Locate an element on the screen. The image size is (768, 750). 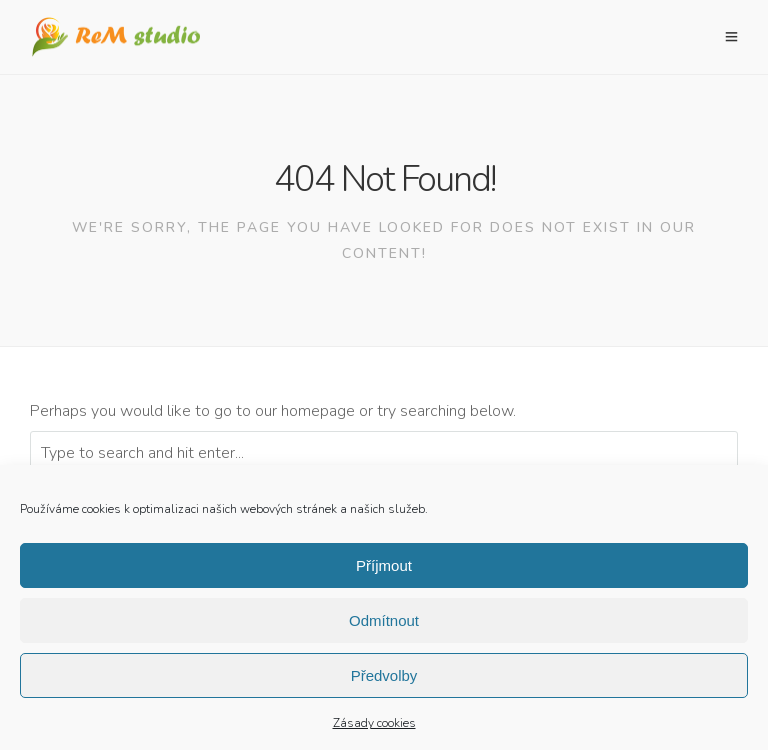
Předvolby is located at coordinates (384, 679).